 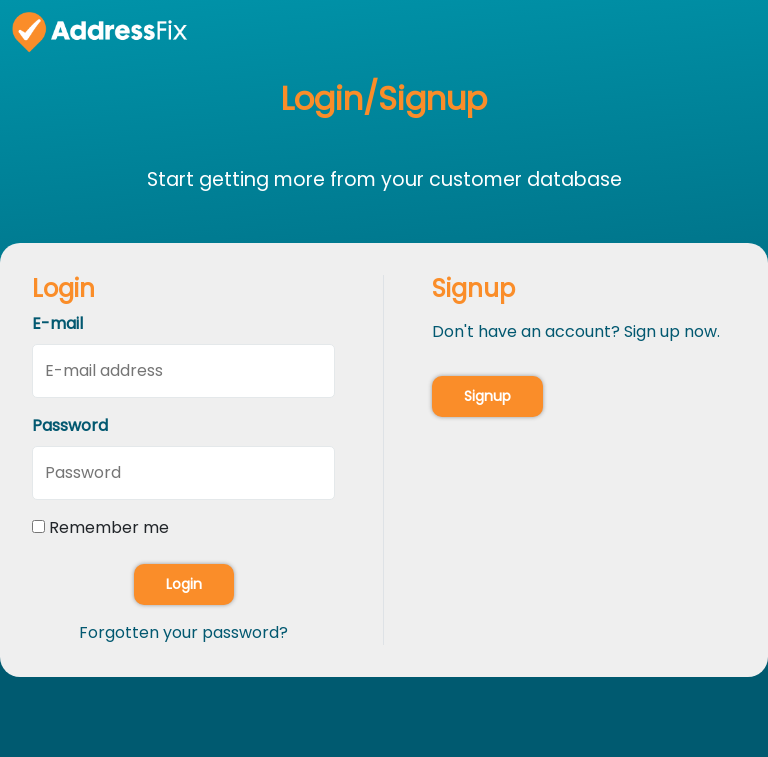 What do you see at coordinates (70, 425) in the screenshot?
I see `Password` at bounding box center [70, 425].